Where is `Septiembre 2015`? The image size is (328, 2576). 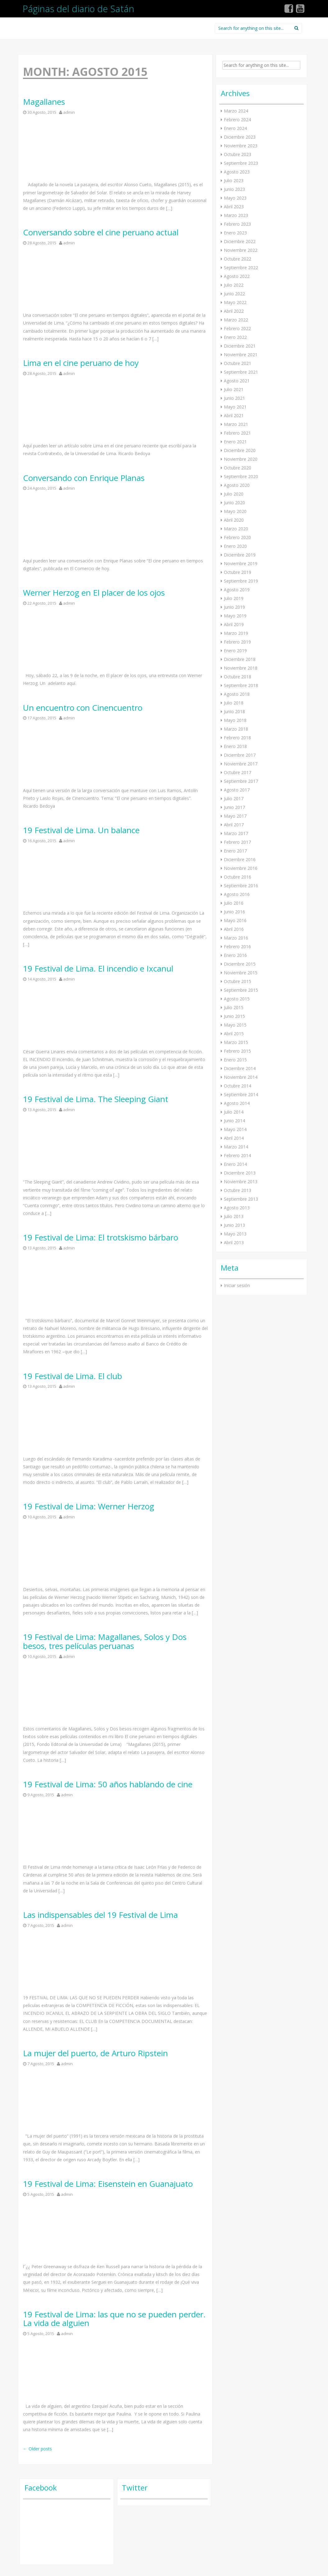 Septiembre 2015 is located at coordinates (241, 990).